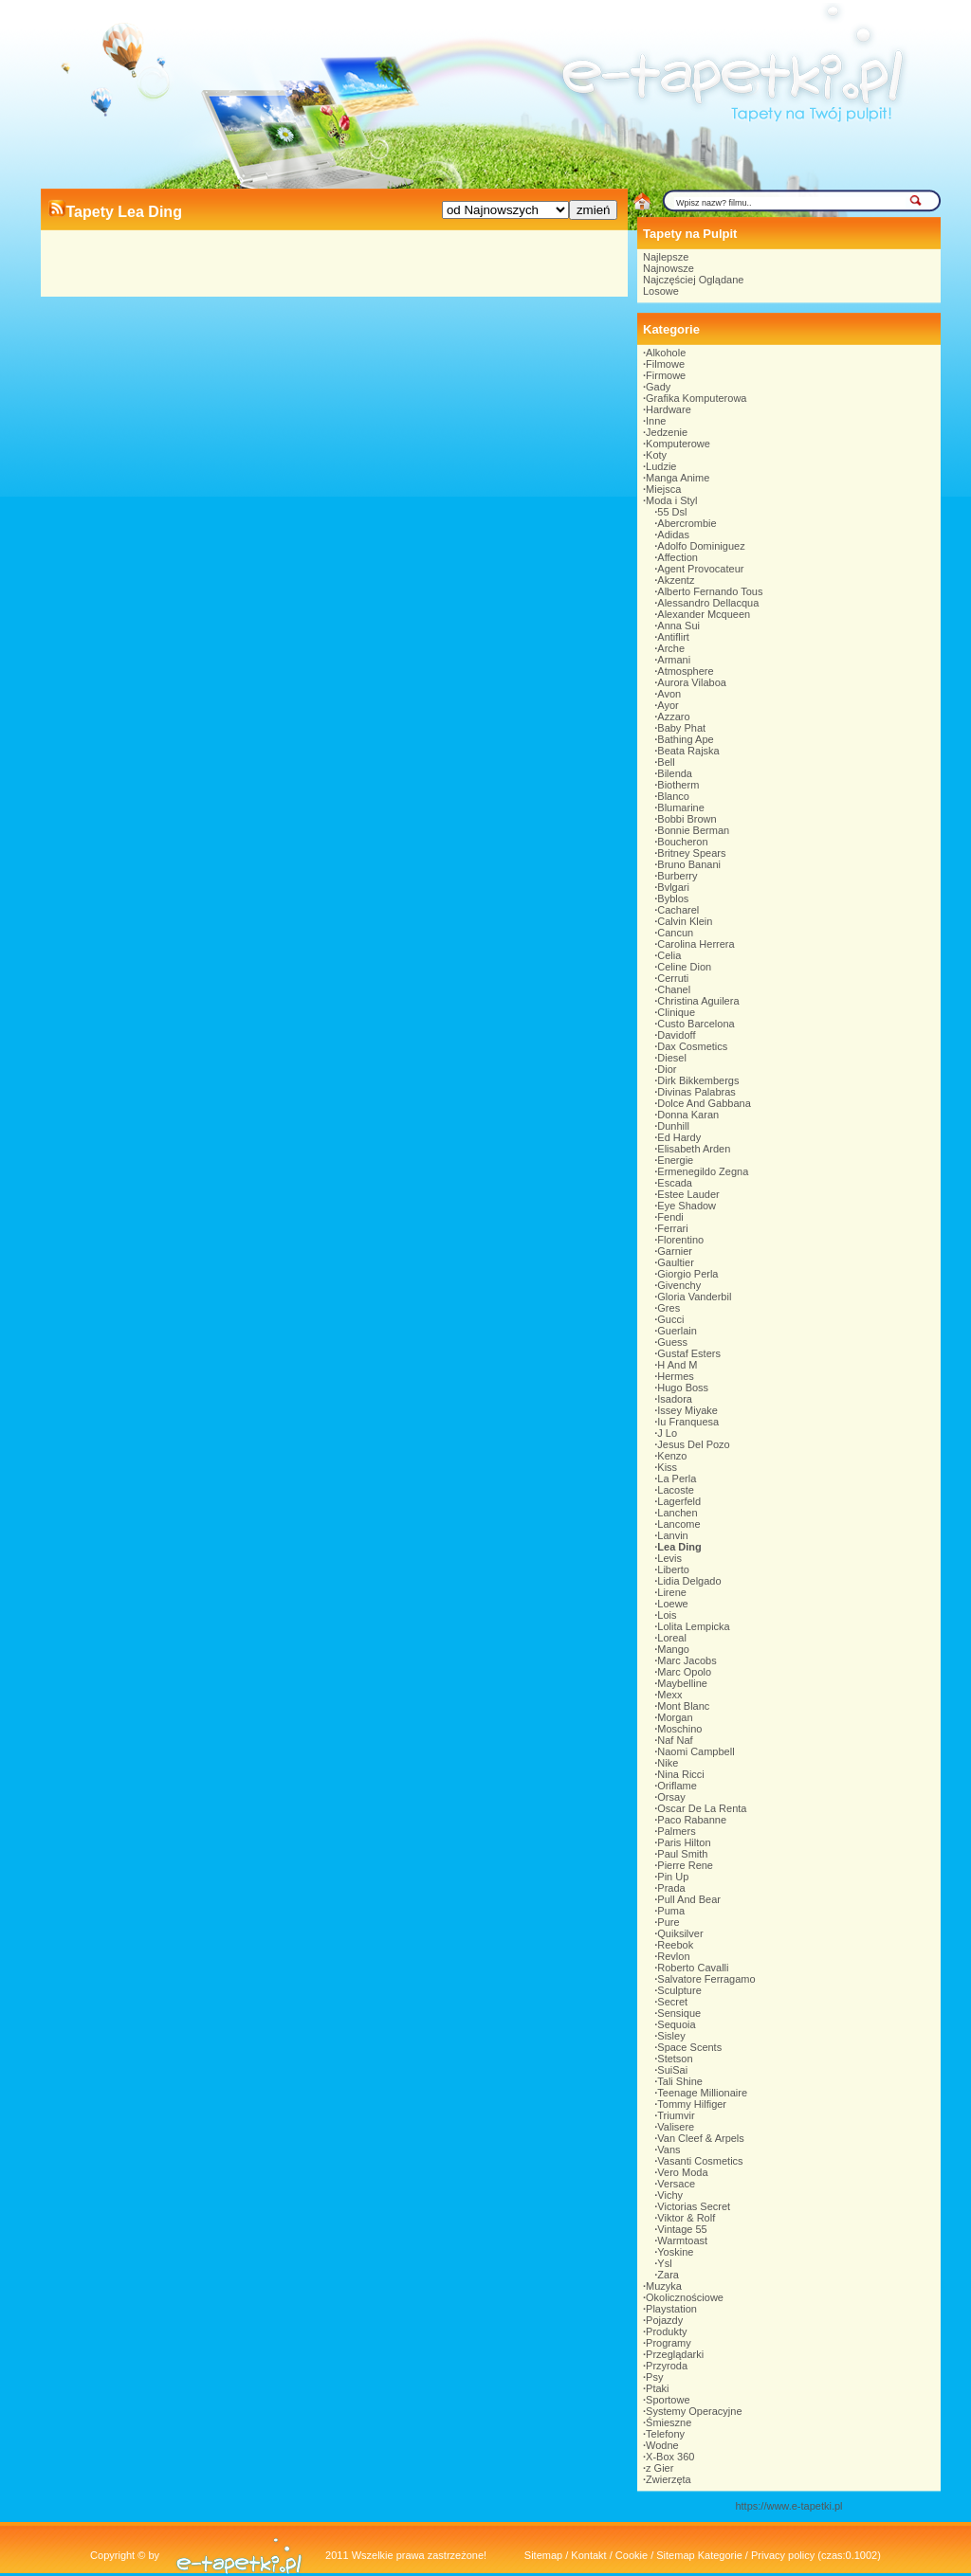 The width and height of the screenshot is (971, 2576). I want to click on Bobbi Brown, so click(686, 819).